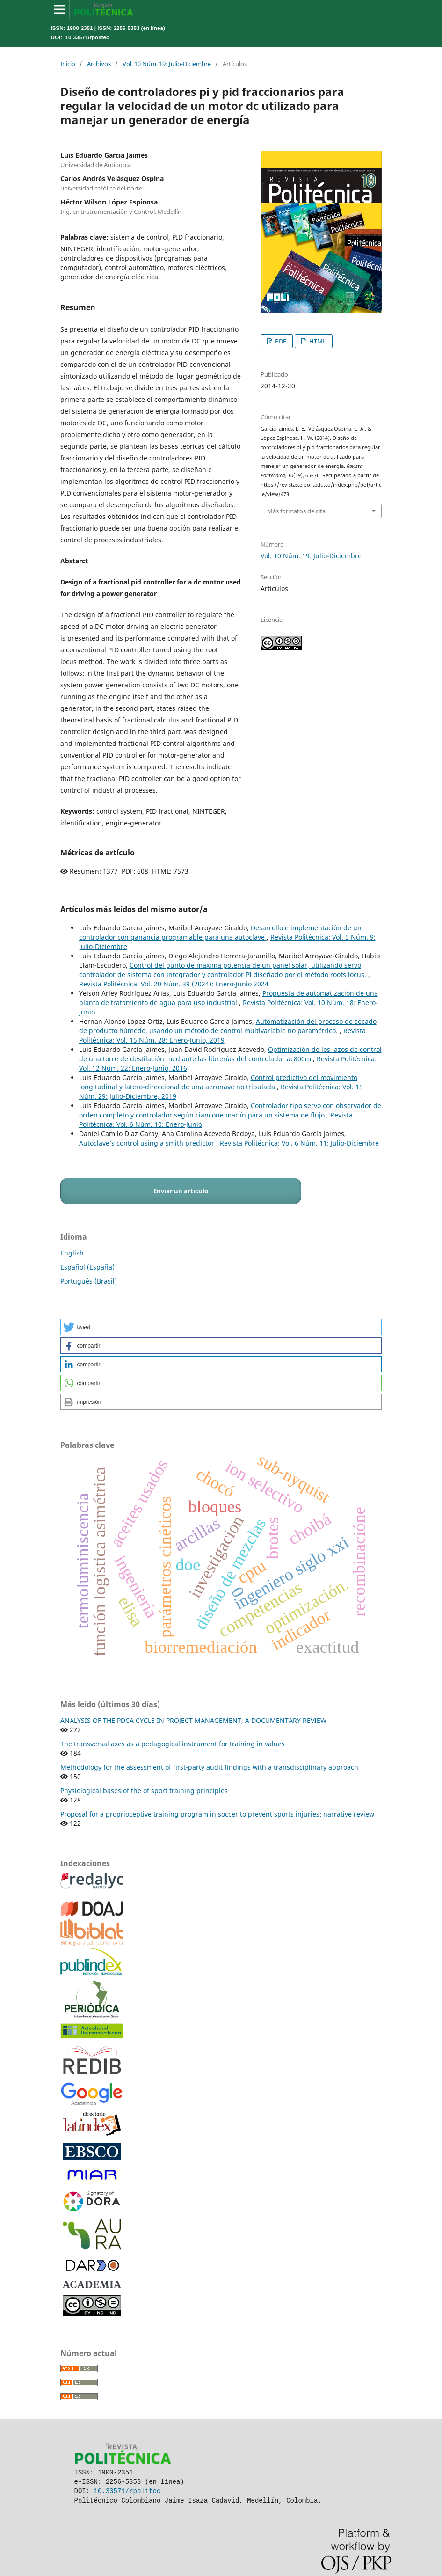  Describe the element at coordinates (87, 37) in the screenshot. I see `10.33571/rpolitec` at that location.